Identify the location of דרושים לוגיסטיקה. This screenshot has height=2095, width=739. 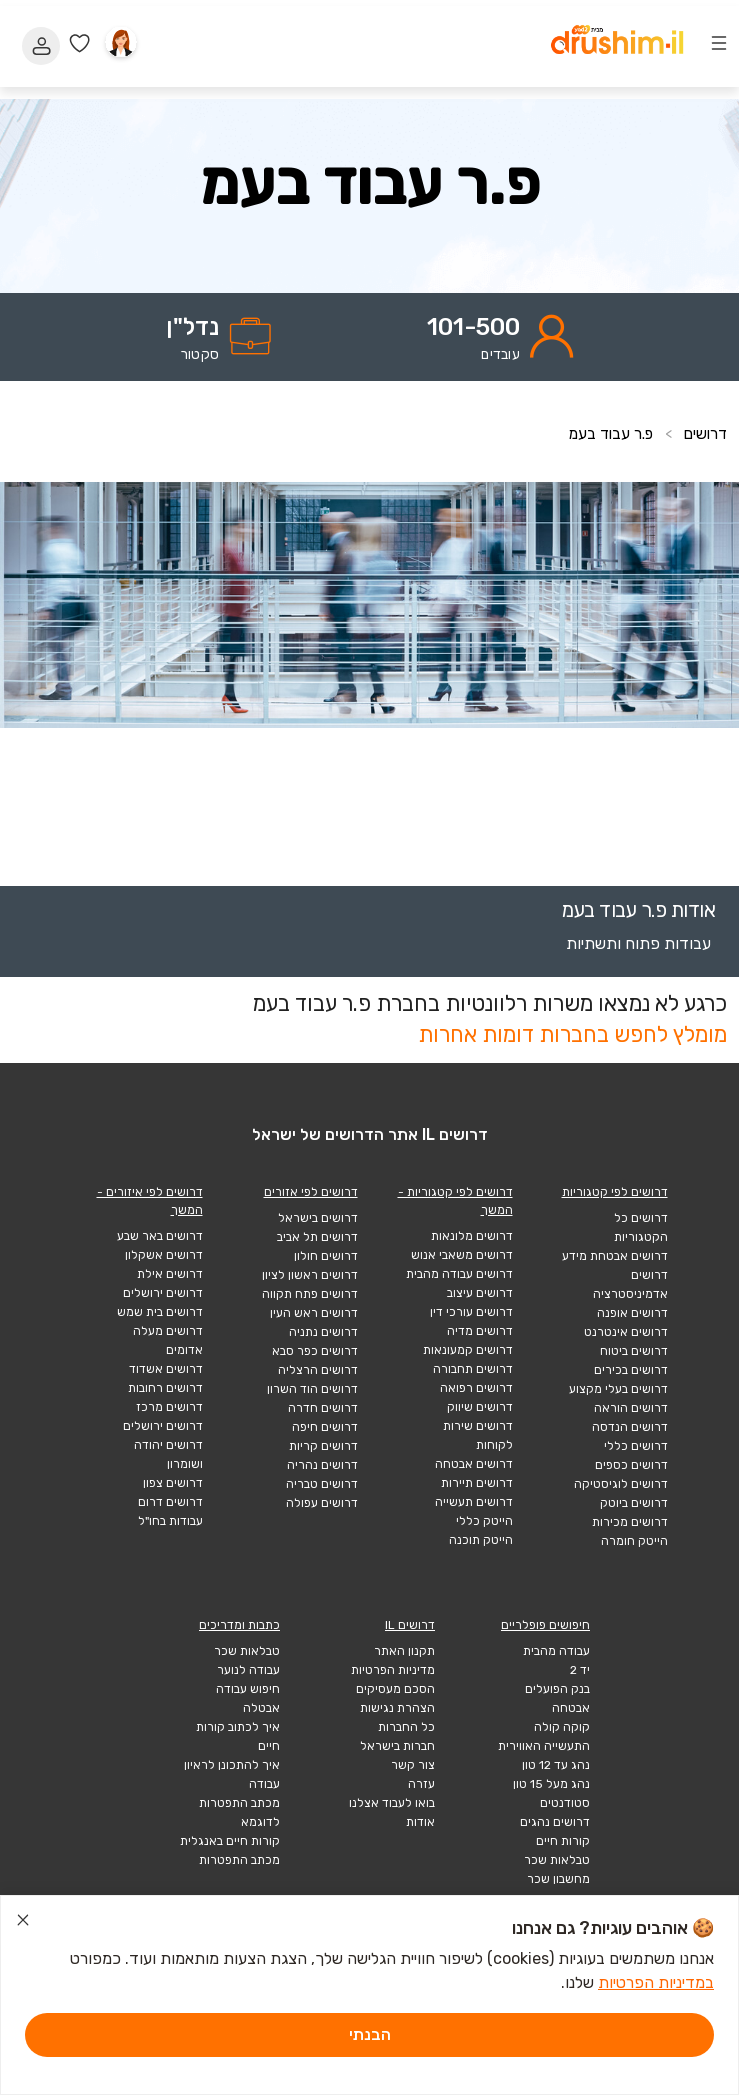
(621, 1484).